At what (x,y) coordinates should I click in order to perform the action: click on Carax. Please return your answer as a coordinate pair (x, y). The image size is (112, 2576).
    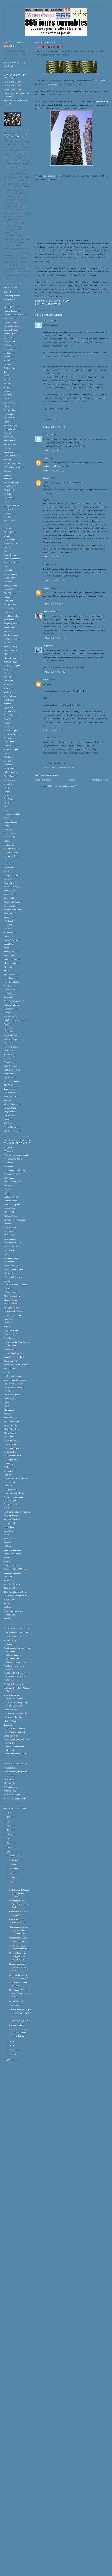
    Looking at the image, I should click on (6, 406).